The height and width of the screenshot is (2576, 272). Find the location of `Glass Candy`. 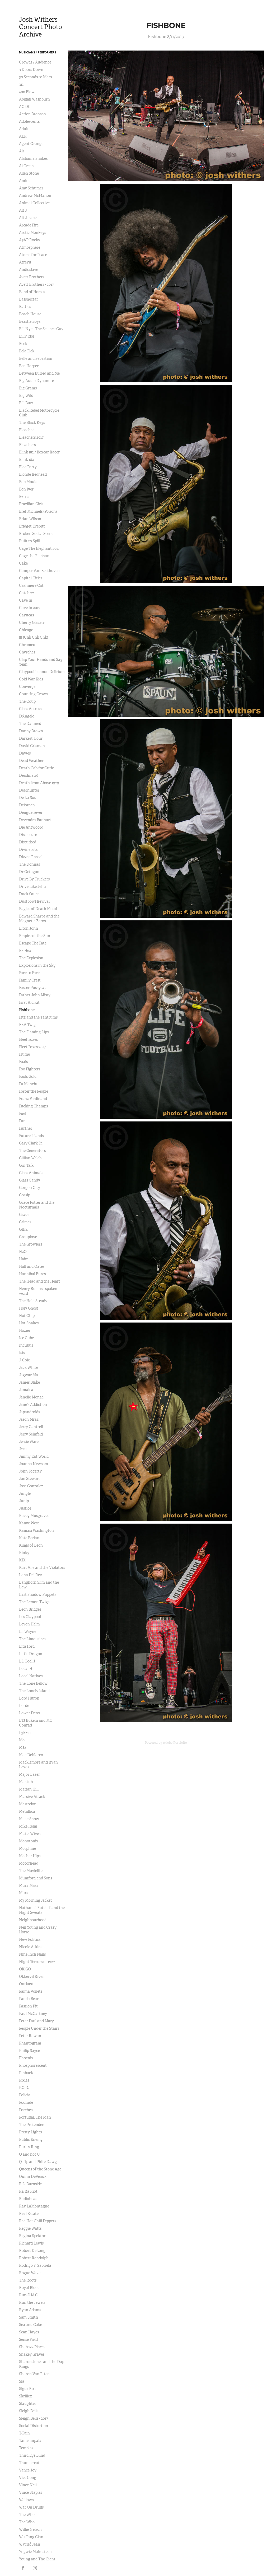

Glass Candy is located at coordinates (29, 1180).